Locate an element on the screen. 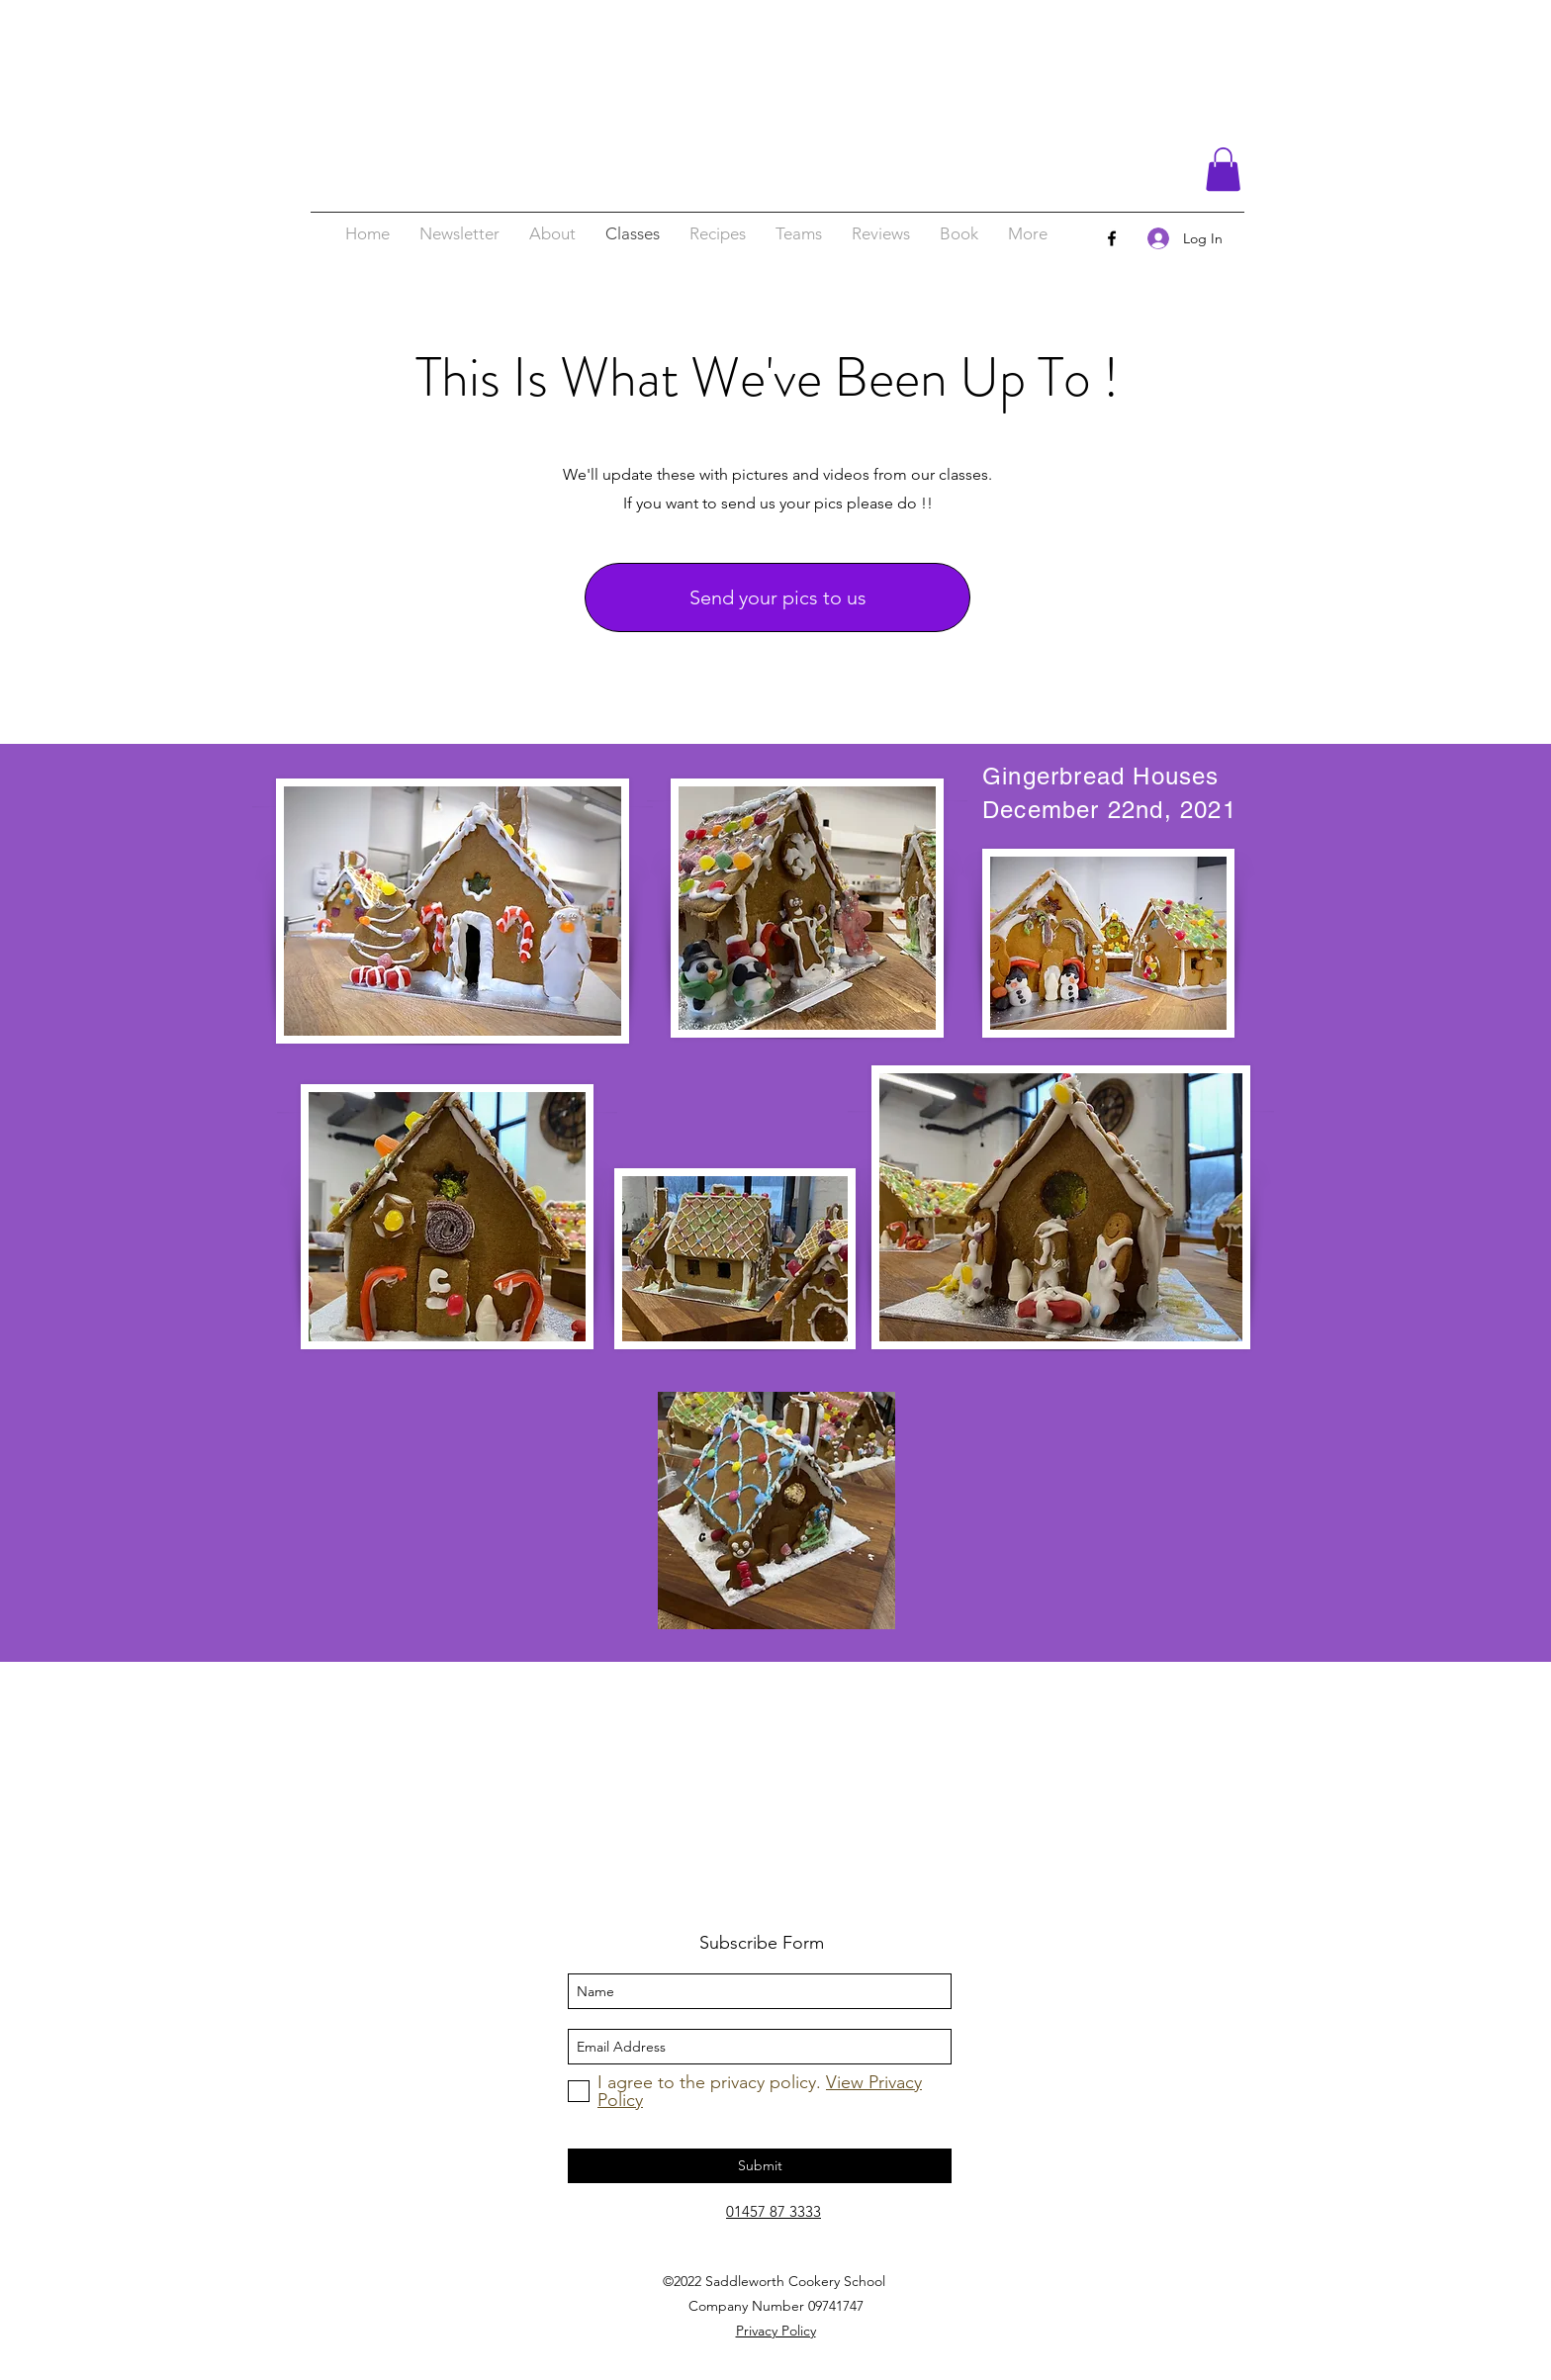  Privacy Policy is located at coordinates (776, 2330).